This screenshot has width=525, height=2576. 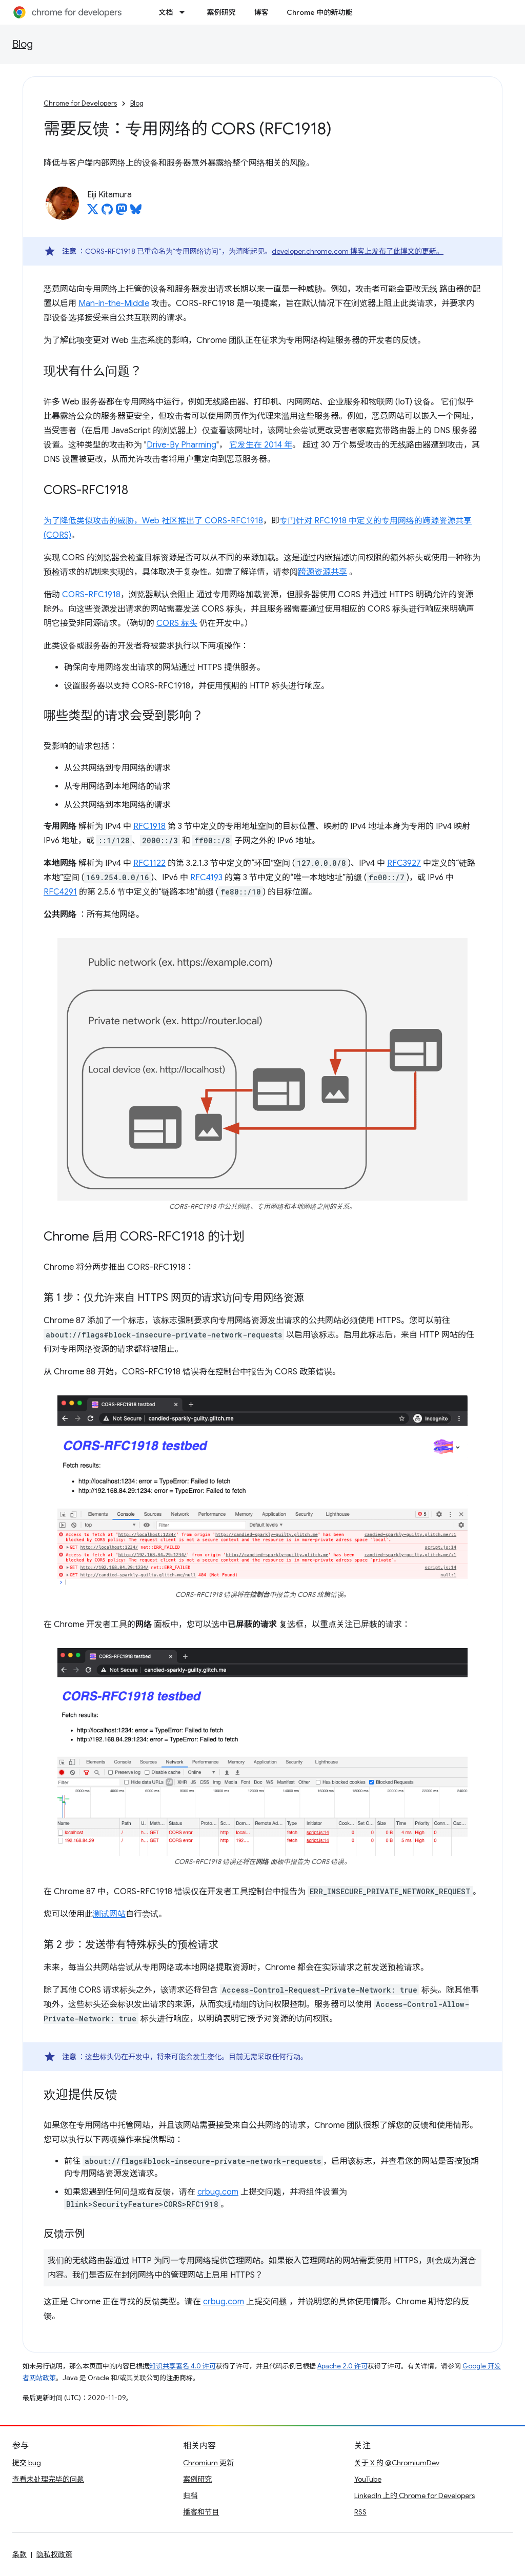 I want to click on [Eiji Kitamura on GitHub], so click(x=107, y=212).